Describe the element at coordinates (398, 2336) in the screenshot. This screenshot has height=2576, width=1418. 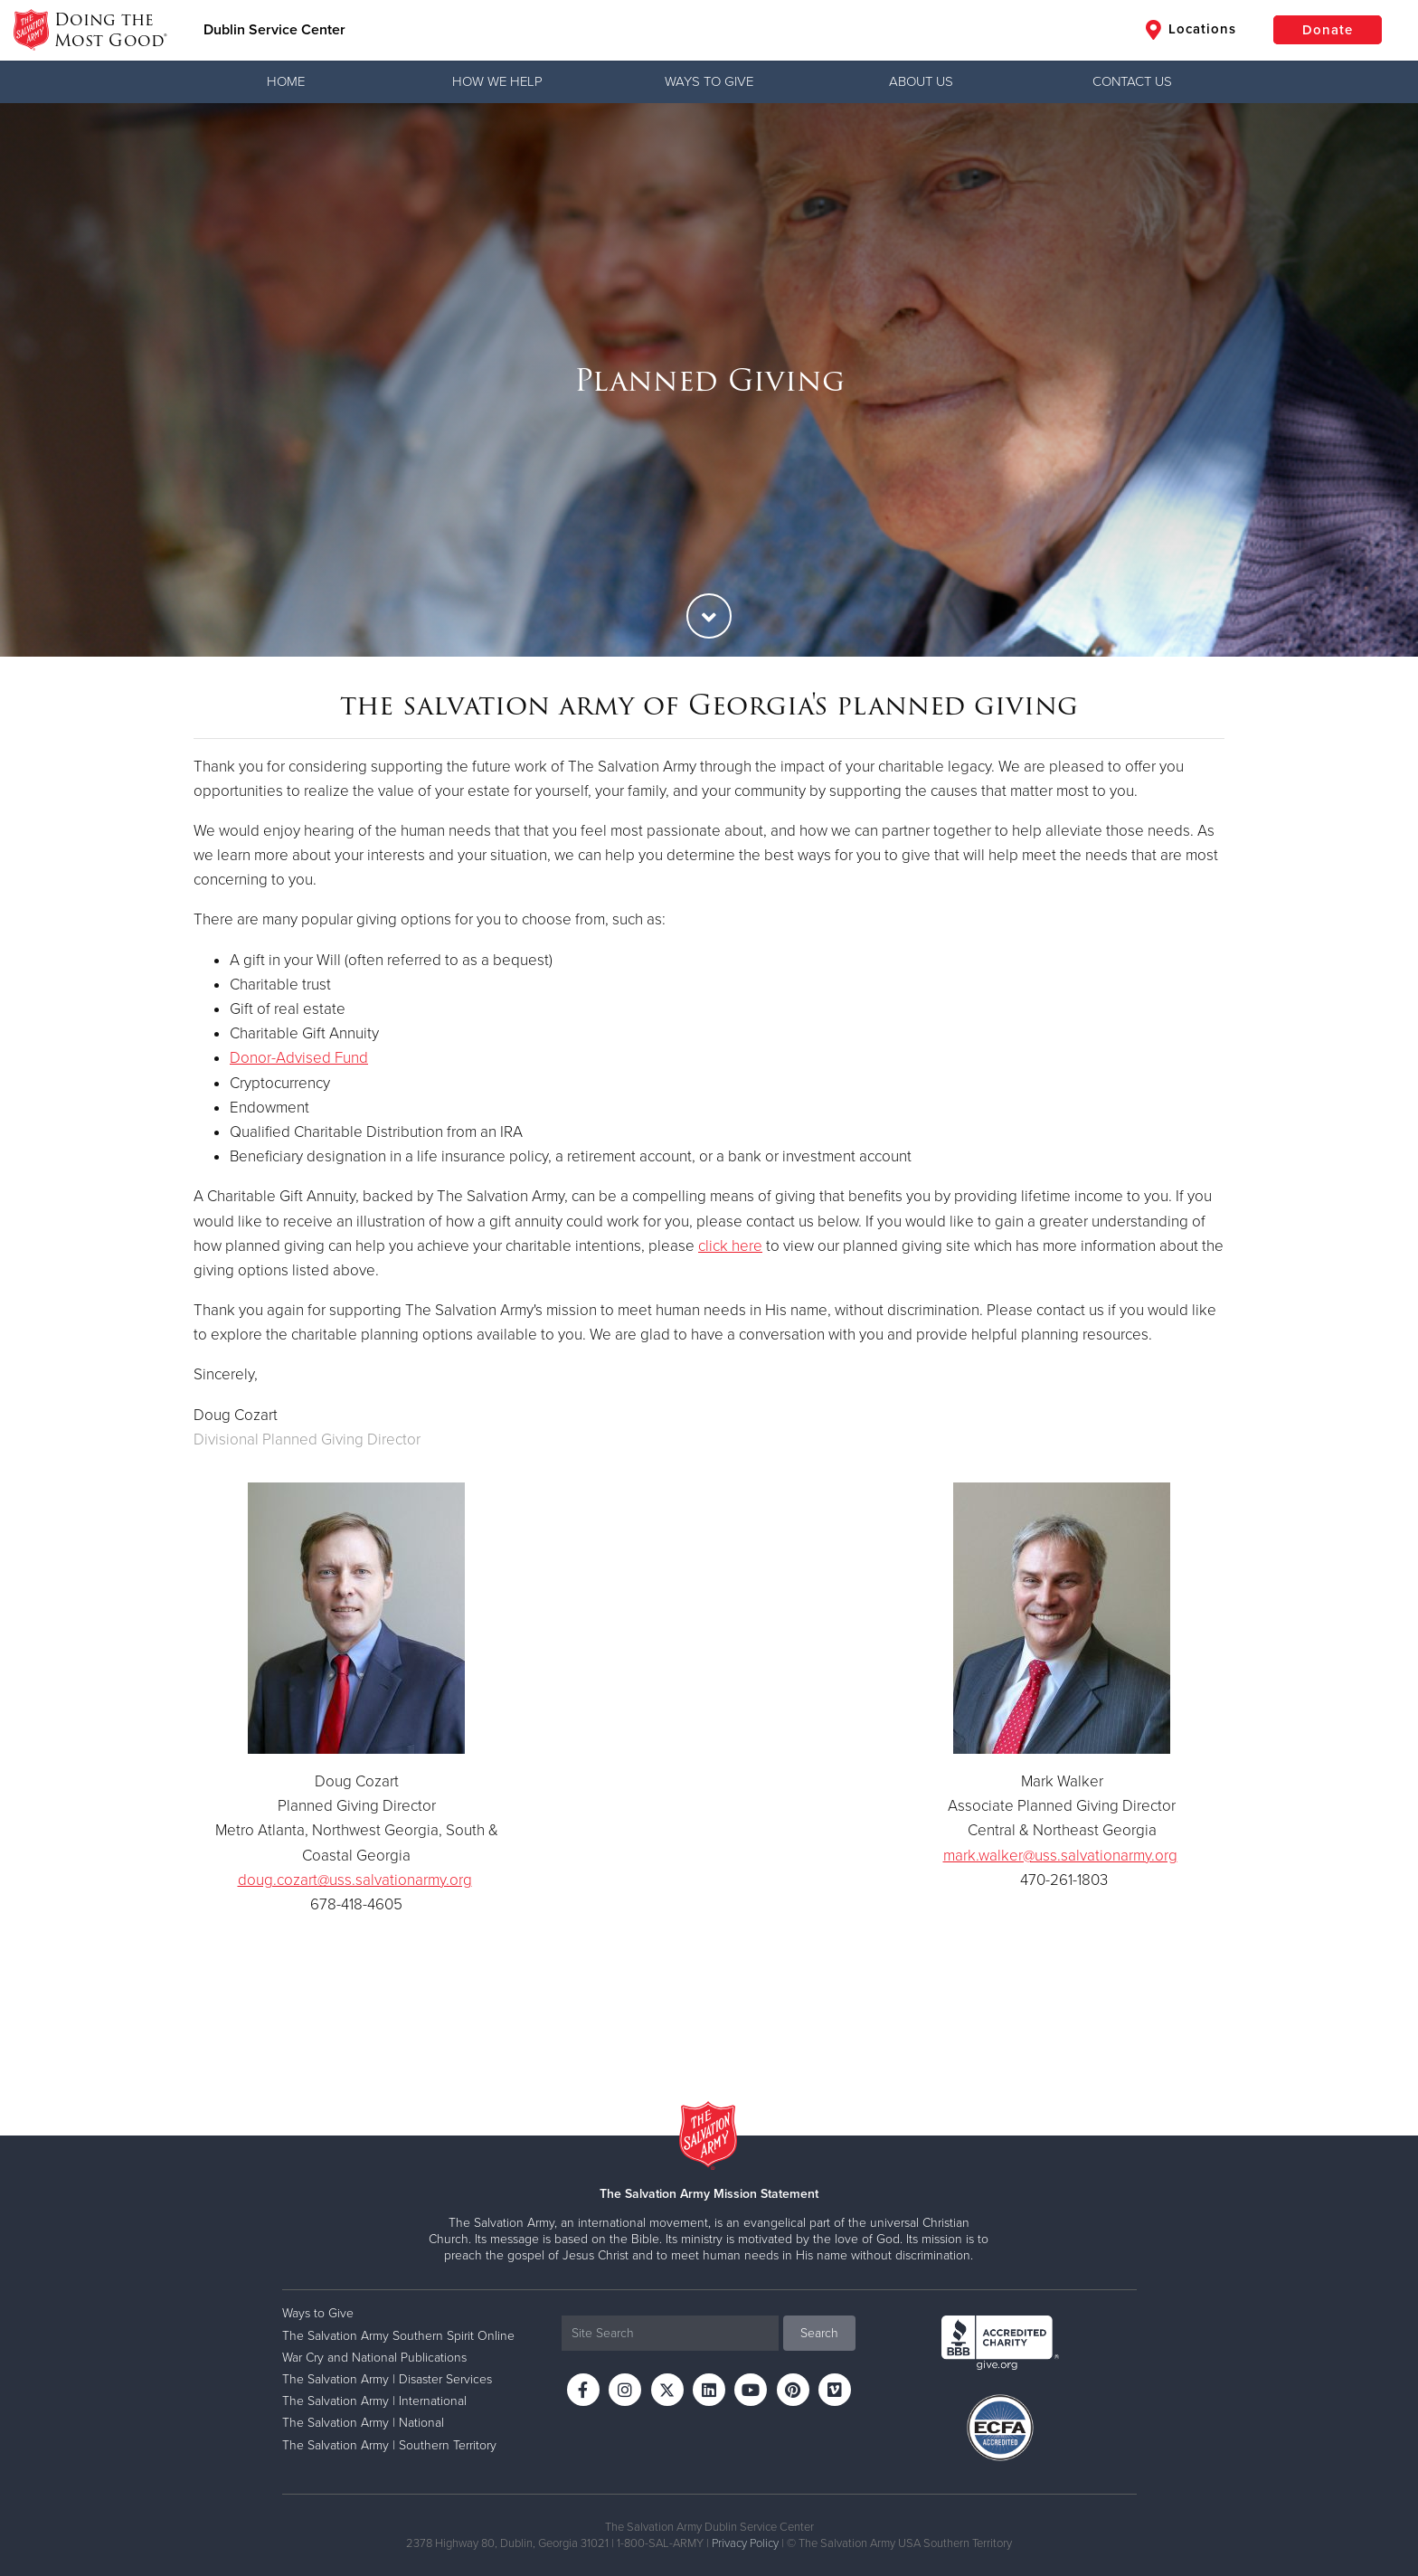
I see `The Salvation Army Southern Spirit Online` at that location.